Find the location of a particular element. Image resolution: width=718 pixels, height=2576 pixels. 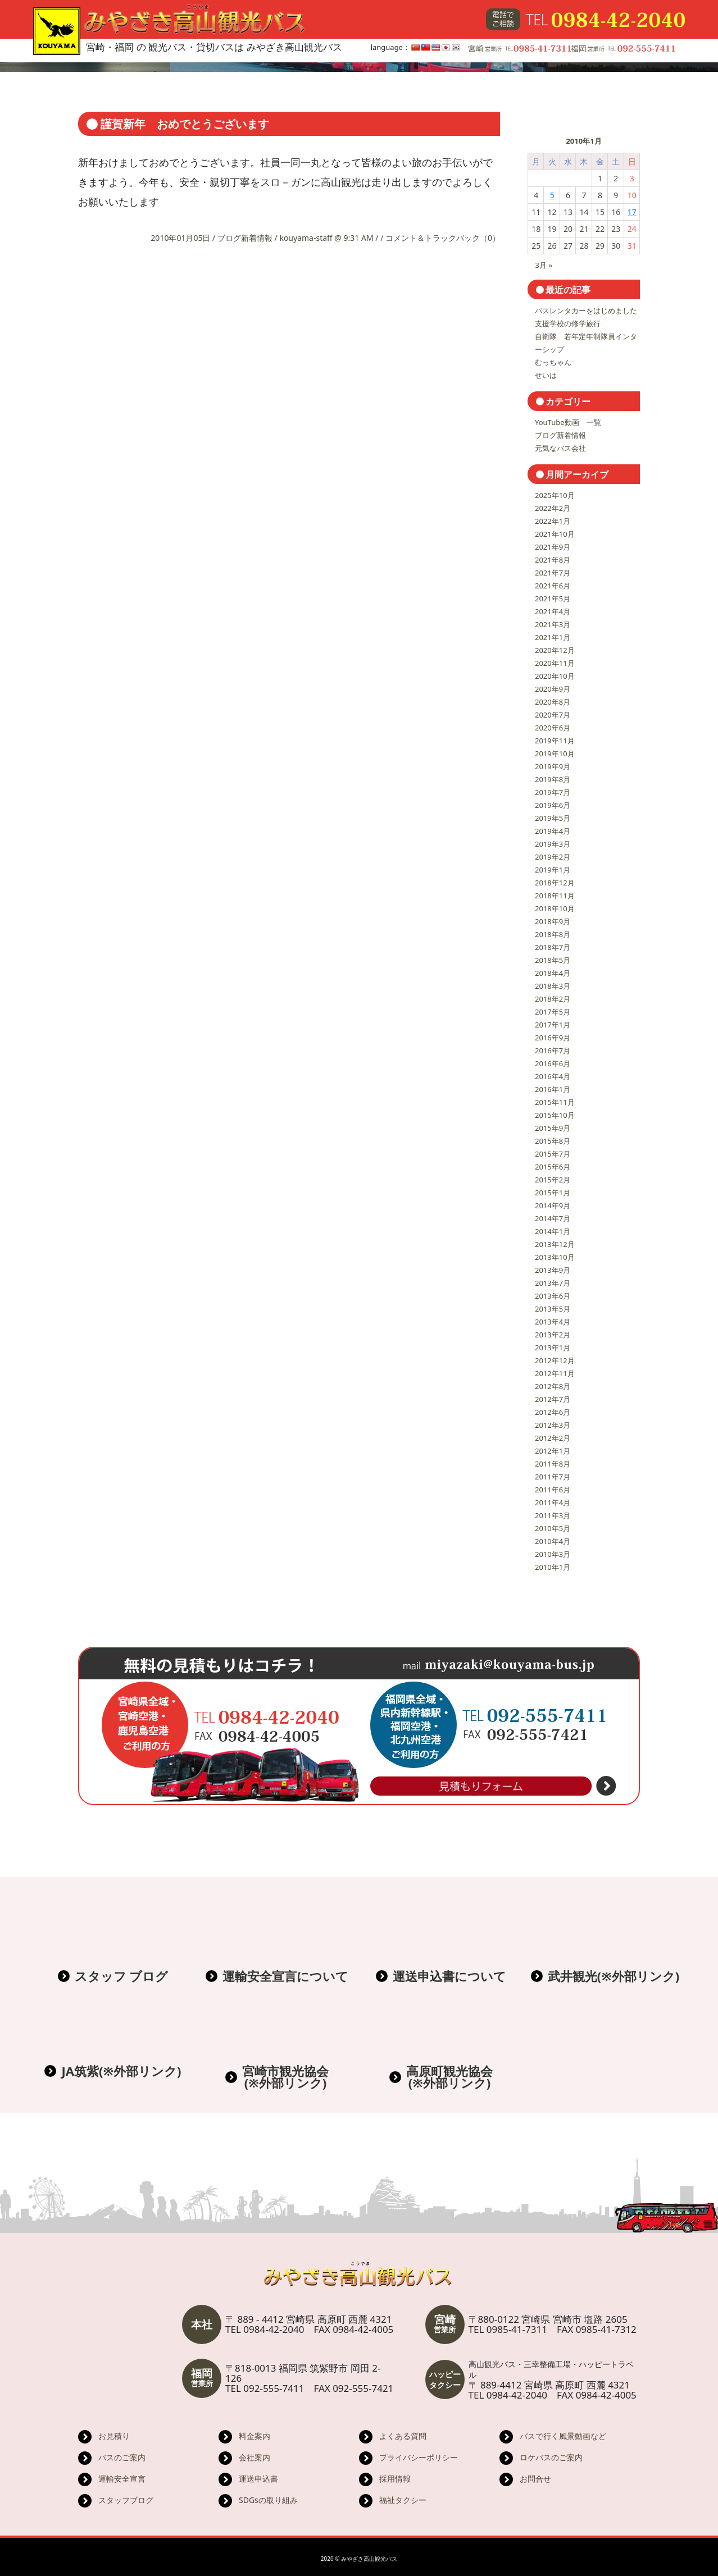

ブログ新着情報 is located at coordinates (244, 237).